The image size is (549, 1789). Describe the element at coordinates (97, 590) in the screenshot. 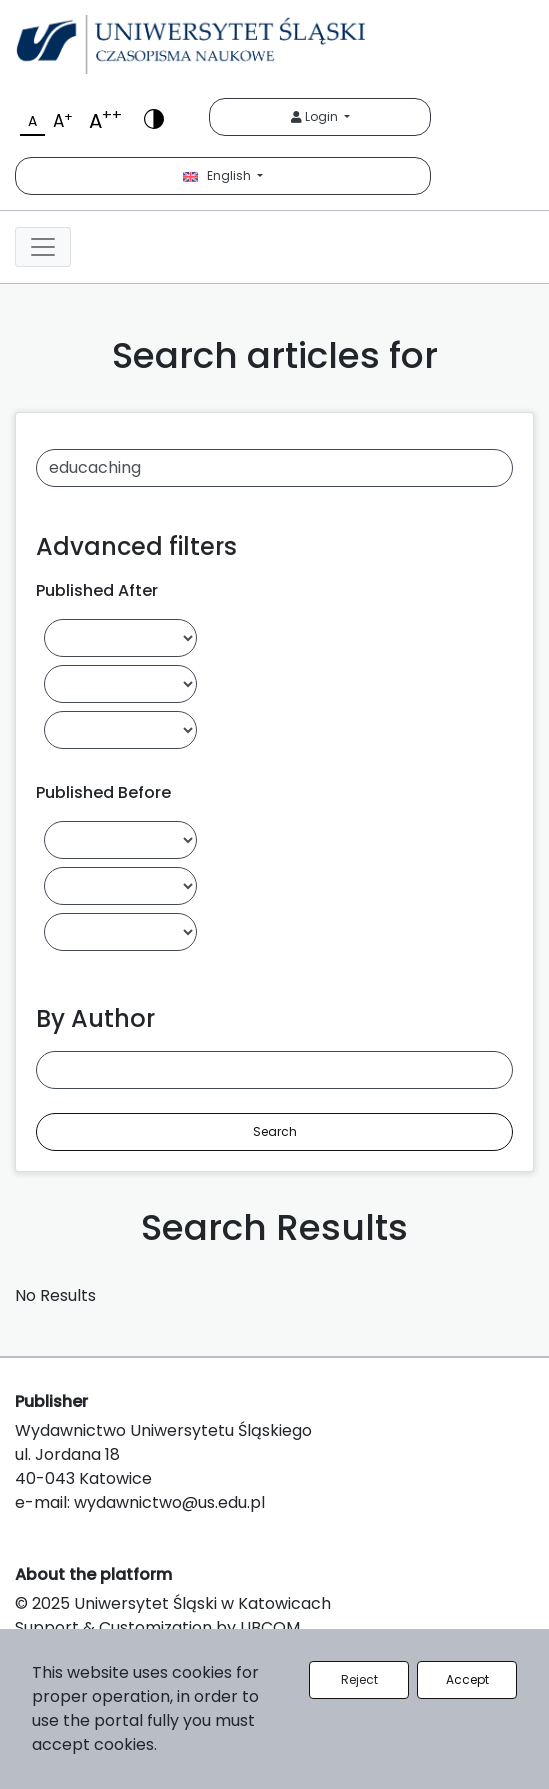

I see `Published After` at that location.